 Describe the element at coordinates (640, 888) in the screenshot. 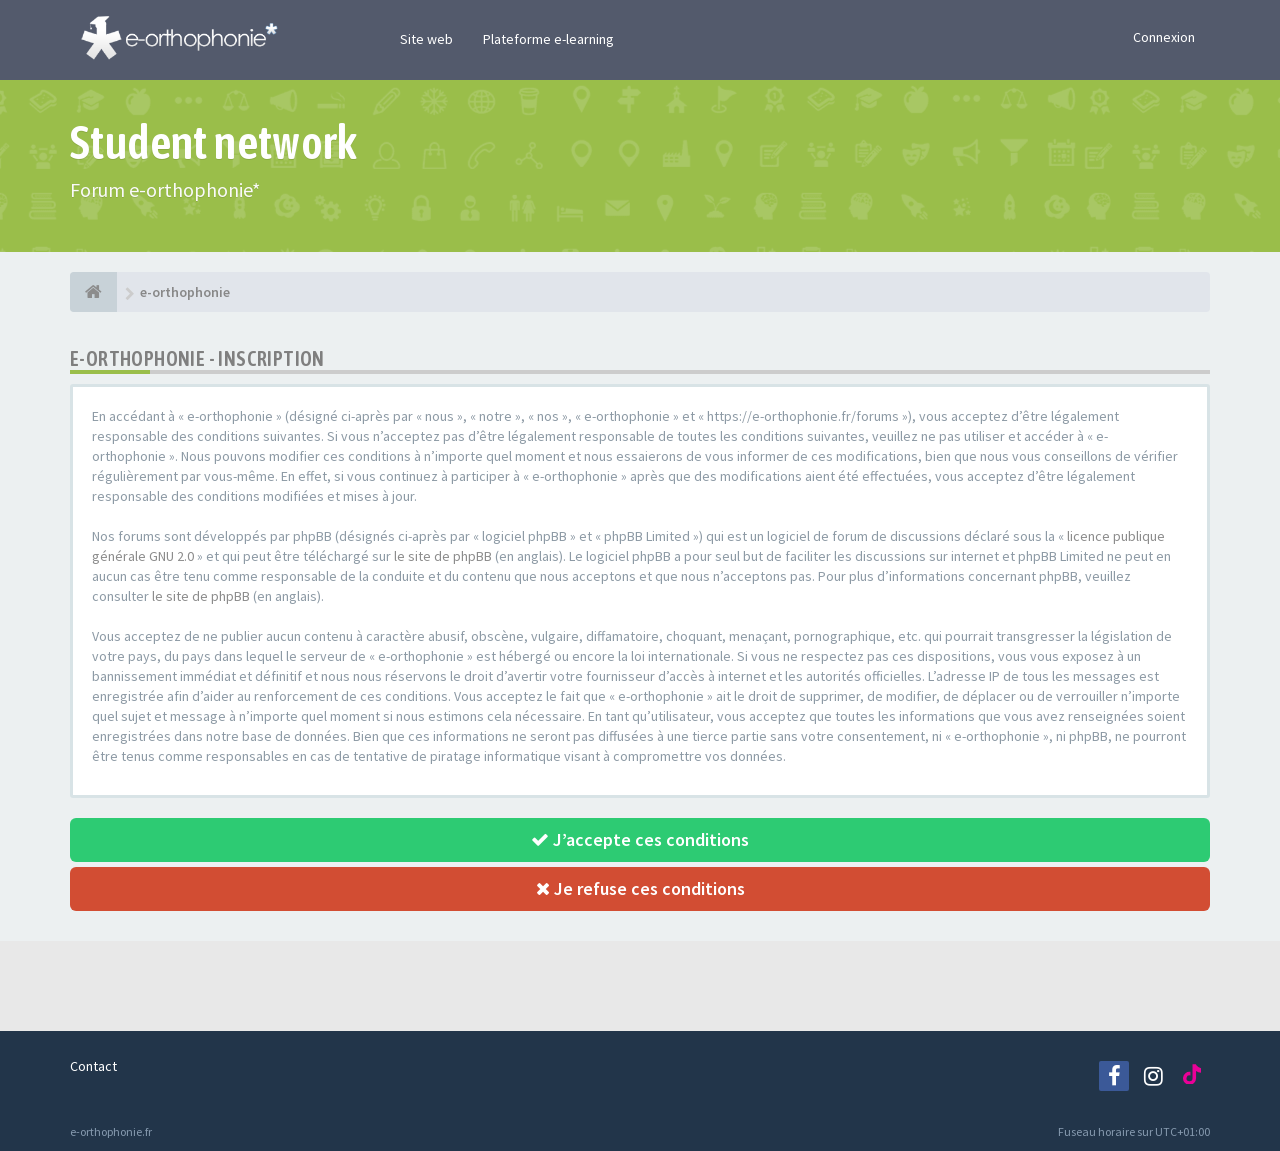

I see `Je refuse ces conditions` at that location.